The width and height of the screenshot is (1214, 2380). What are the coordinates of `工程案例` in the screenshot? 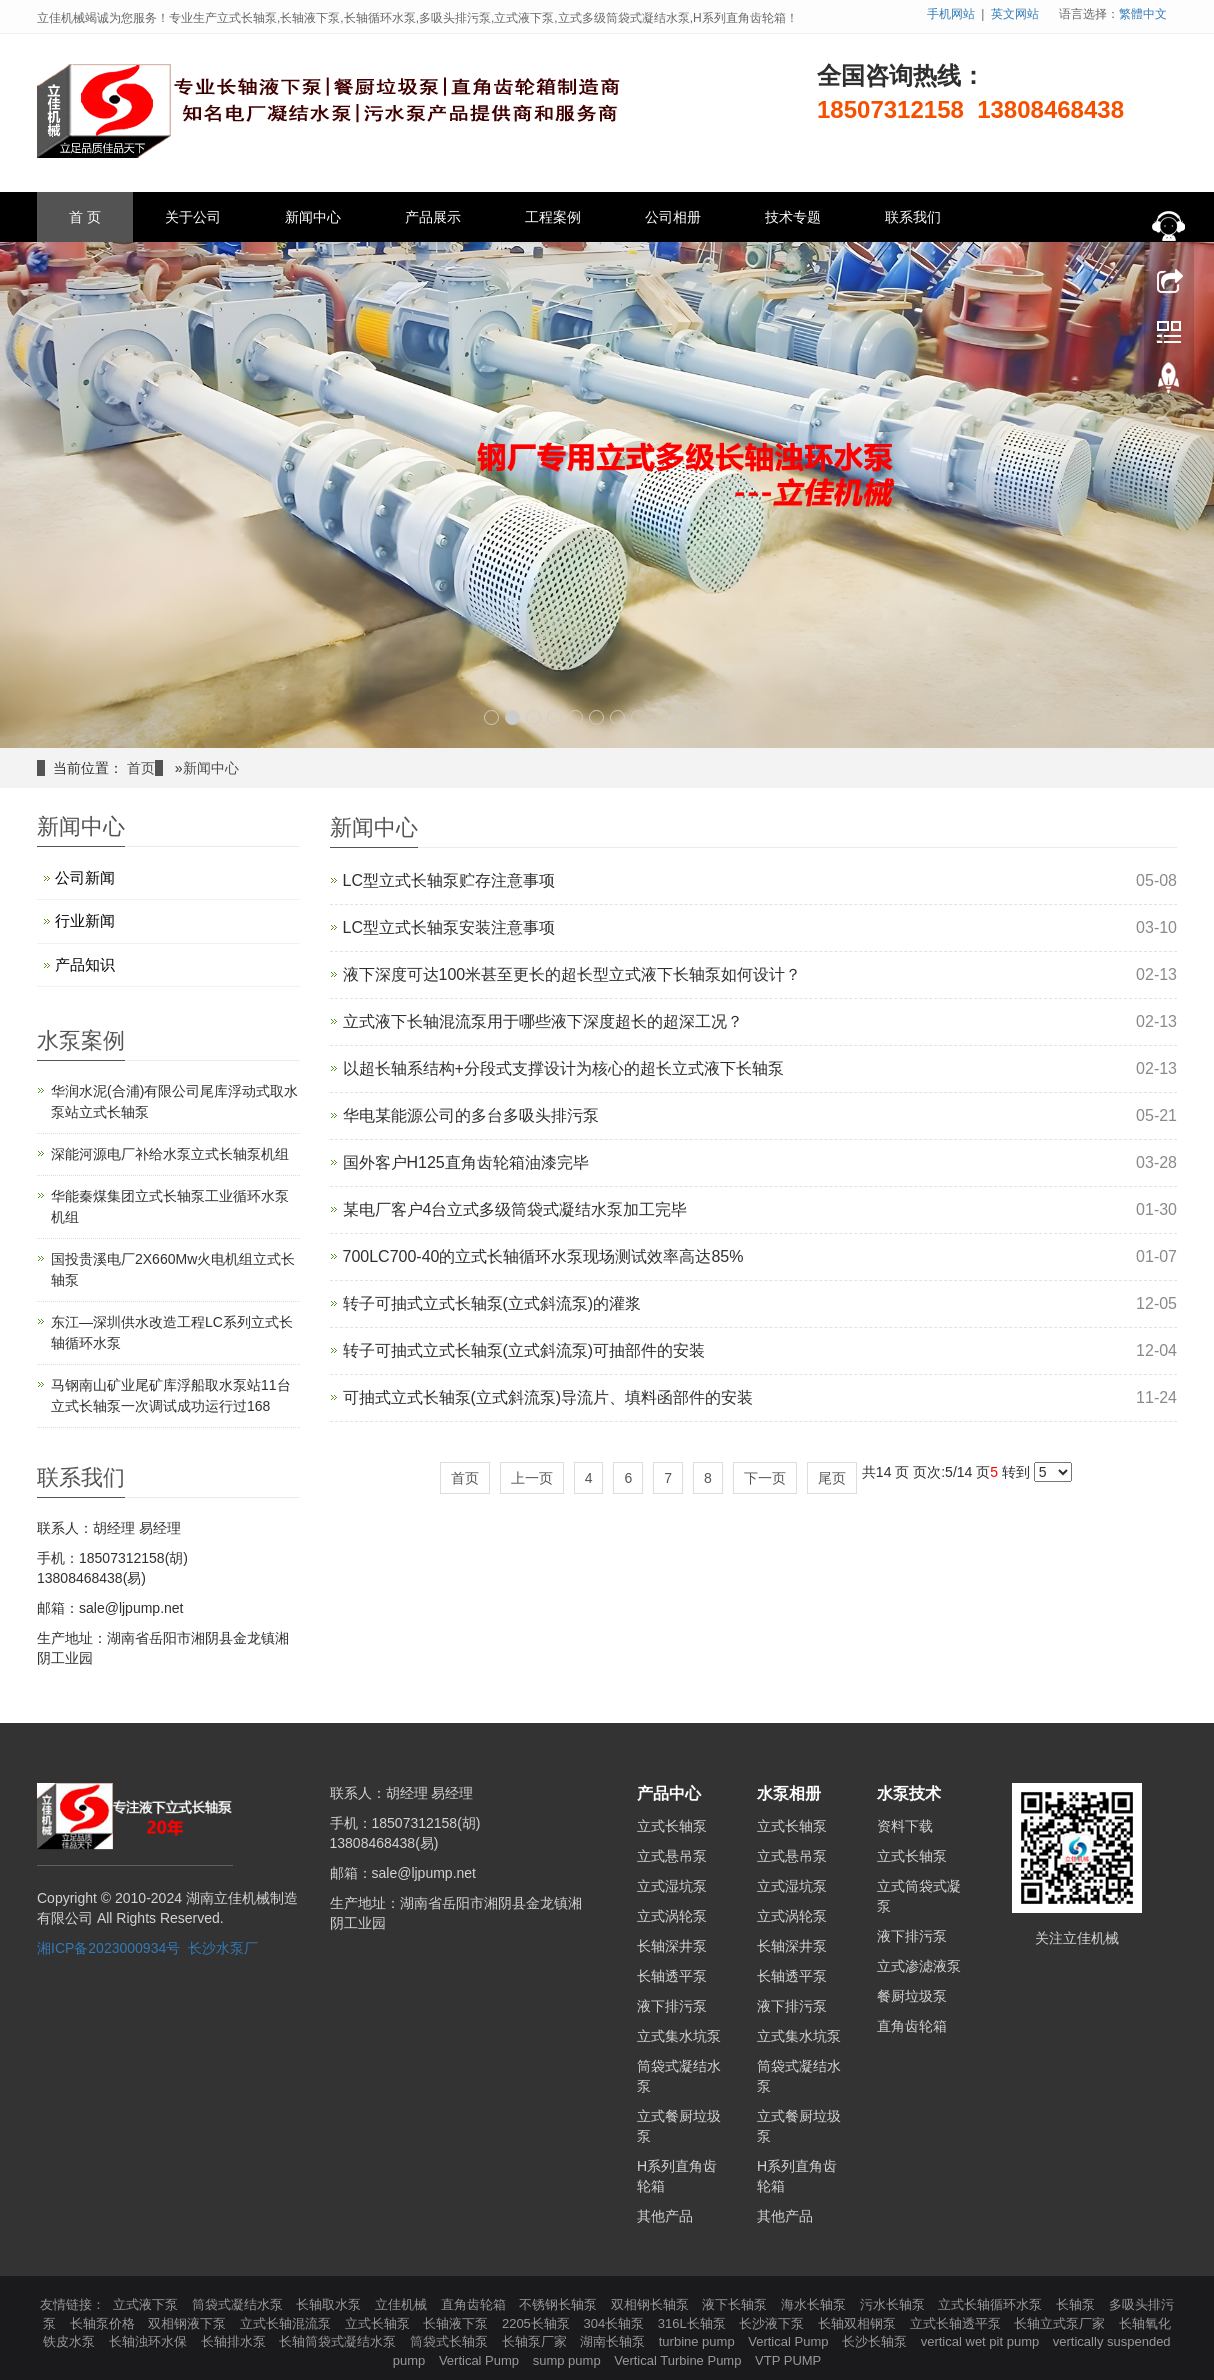 It's located at (553, 217).